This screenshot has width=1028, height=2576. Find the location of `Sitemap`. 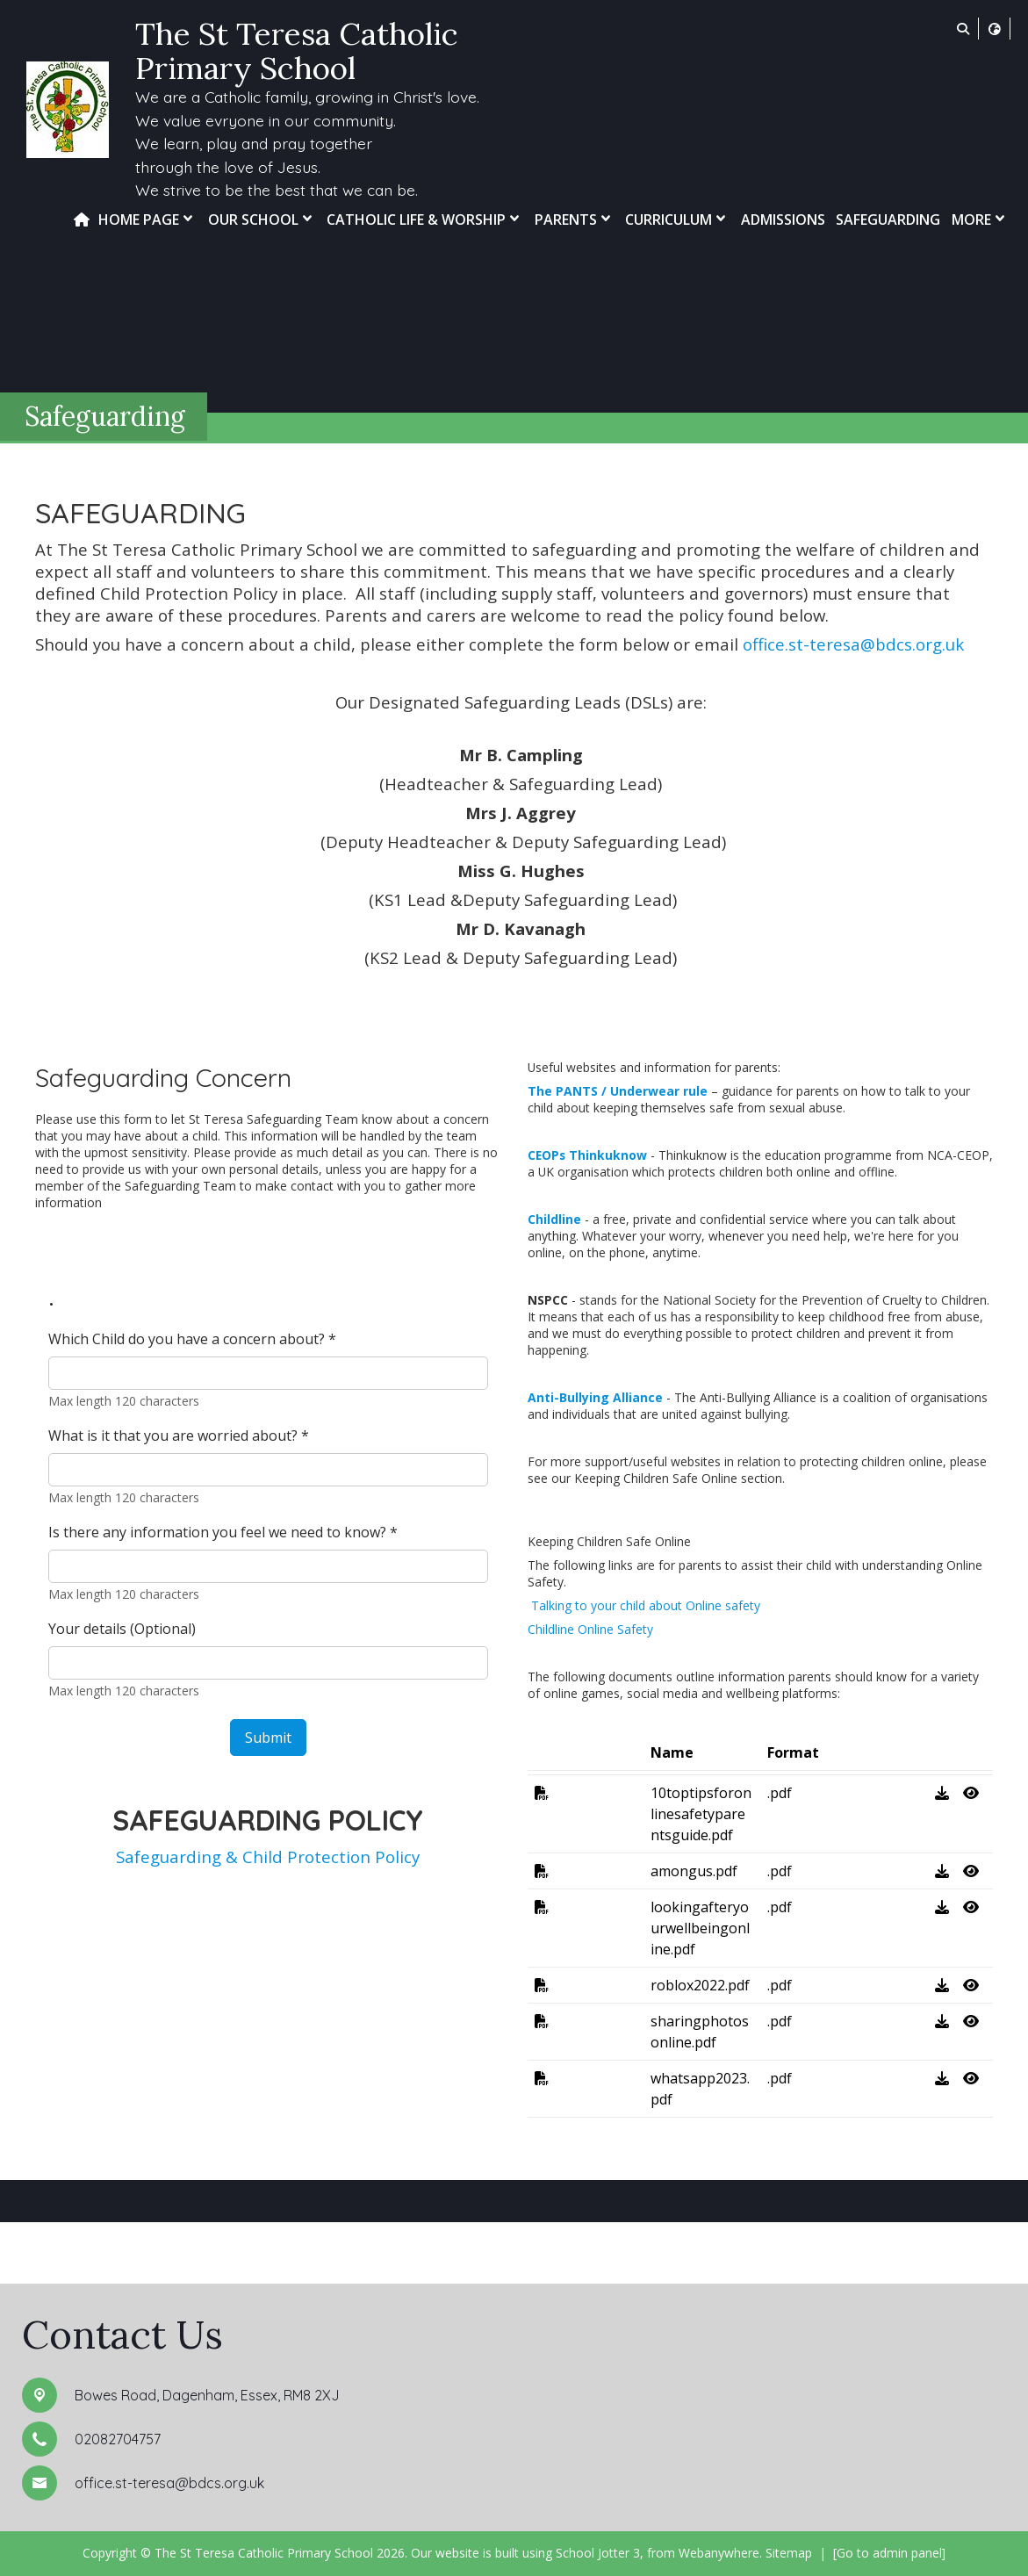

Sitemap is located at coordinates (789, 2552).